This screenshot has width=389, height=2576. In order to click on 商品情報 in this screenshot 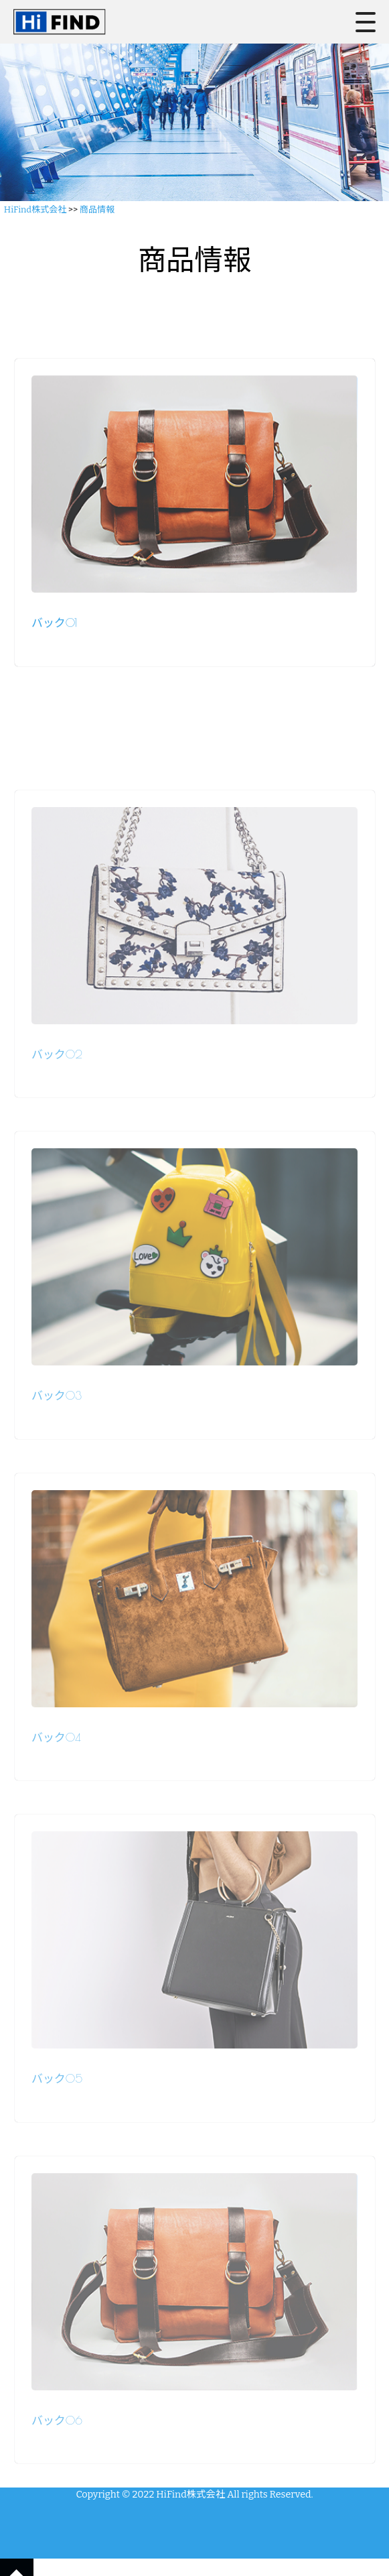, I will do `click(97, 209)`.